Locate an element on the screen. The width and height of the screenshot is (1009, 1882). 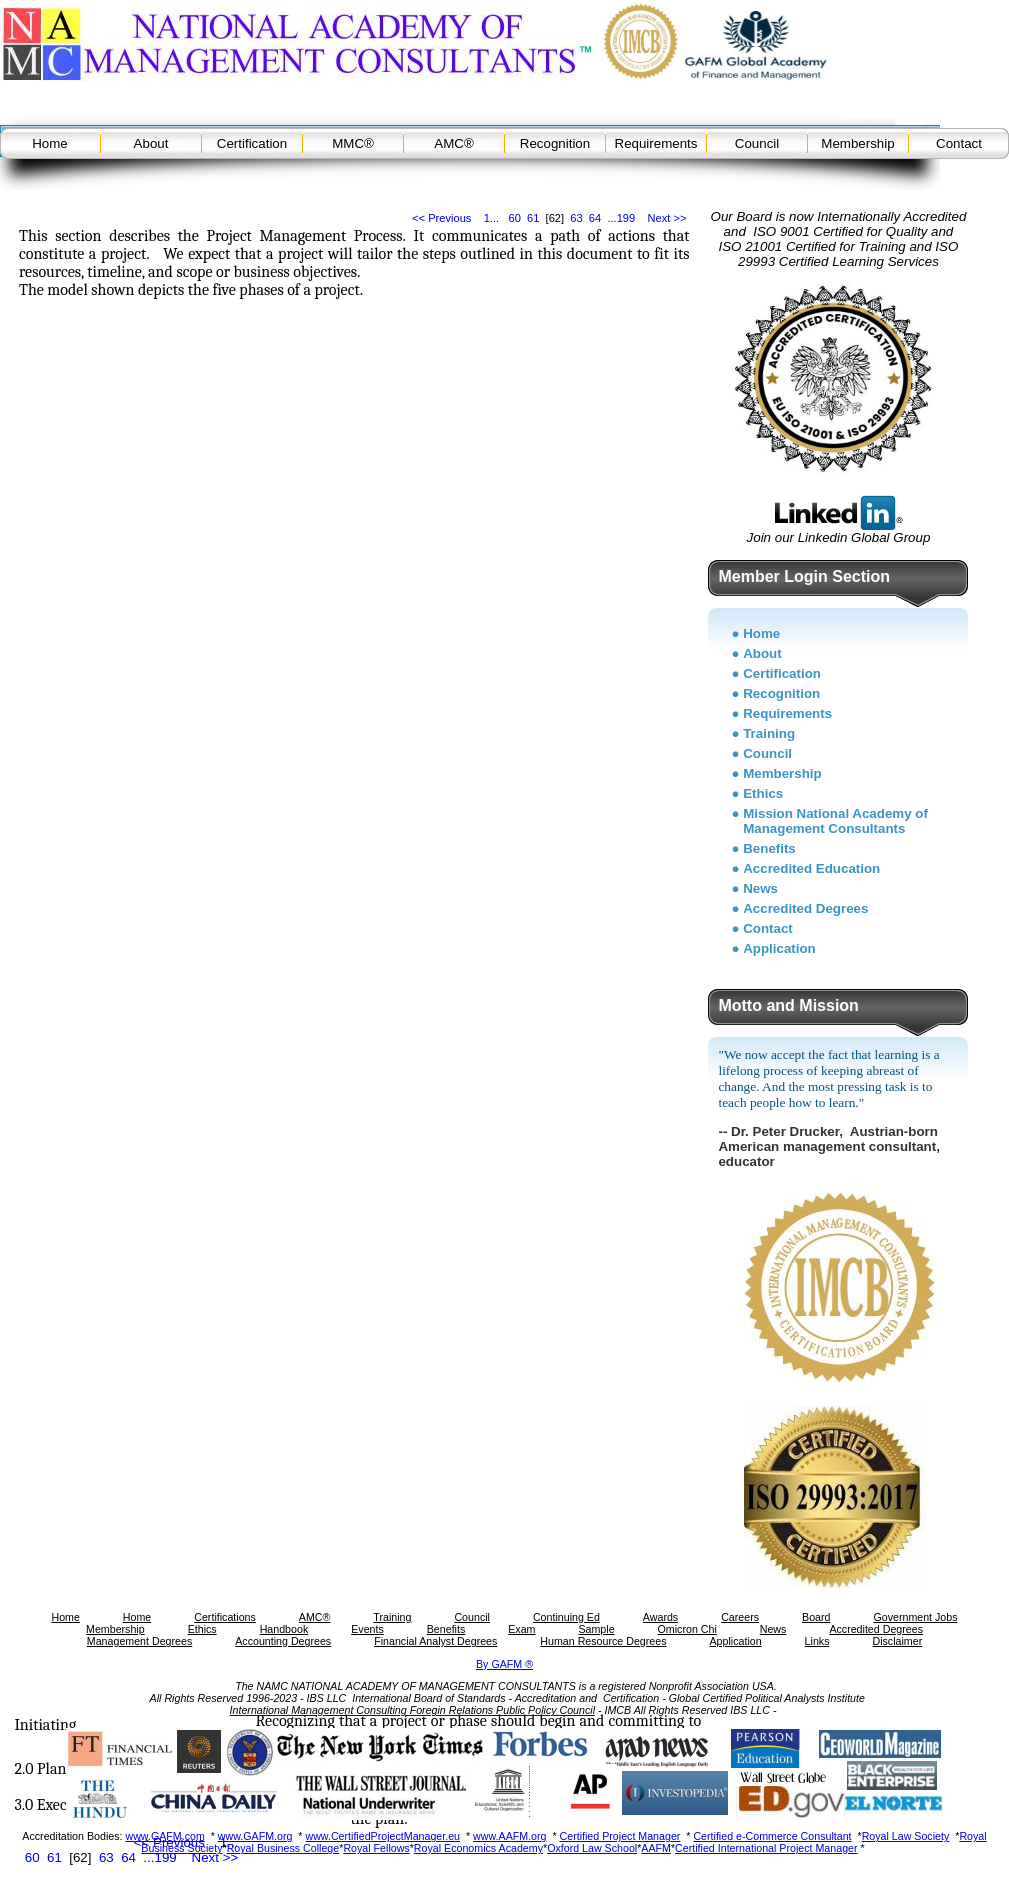
By GAFM ® is located at coordinates (504, 1664).